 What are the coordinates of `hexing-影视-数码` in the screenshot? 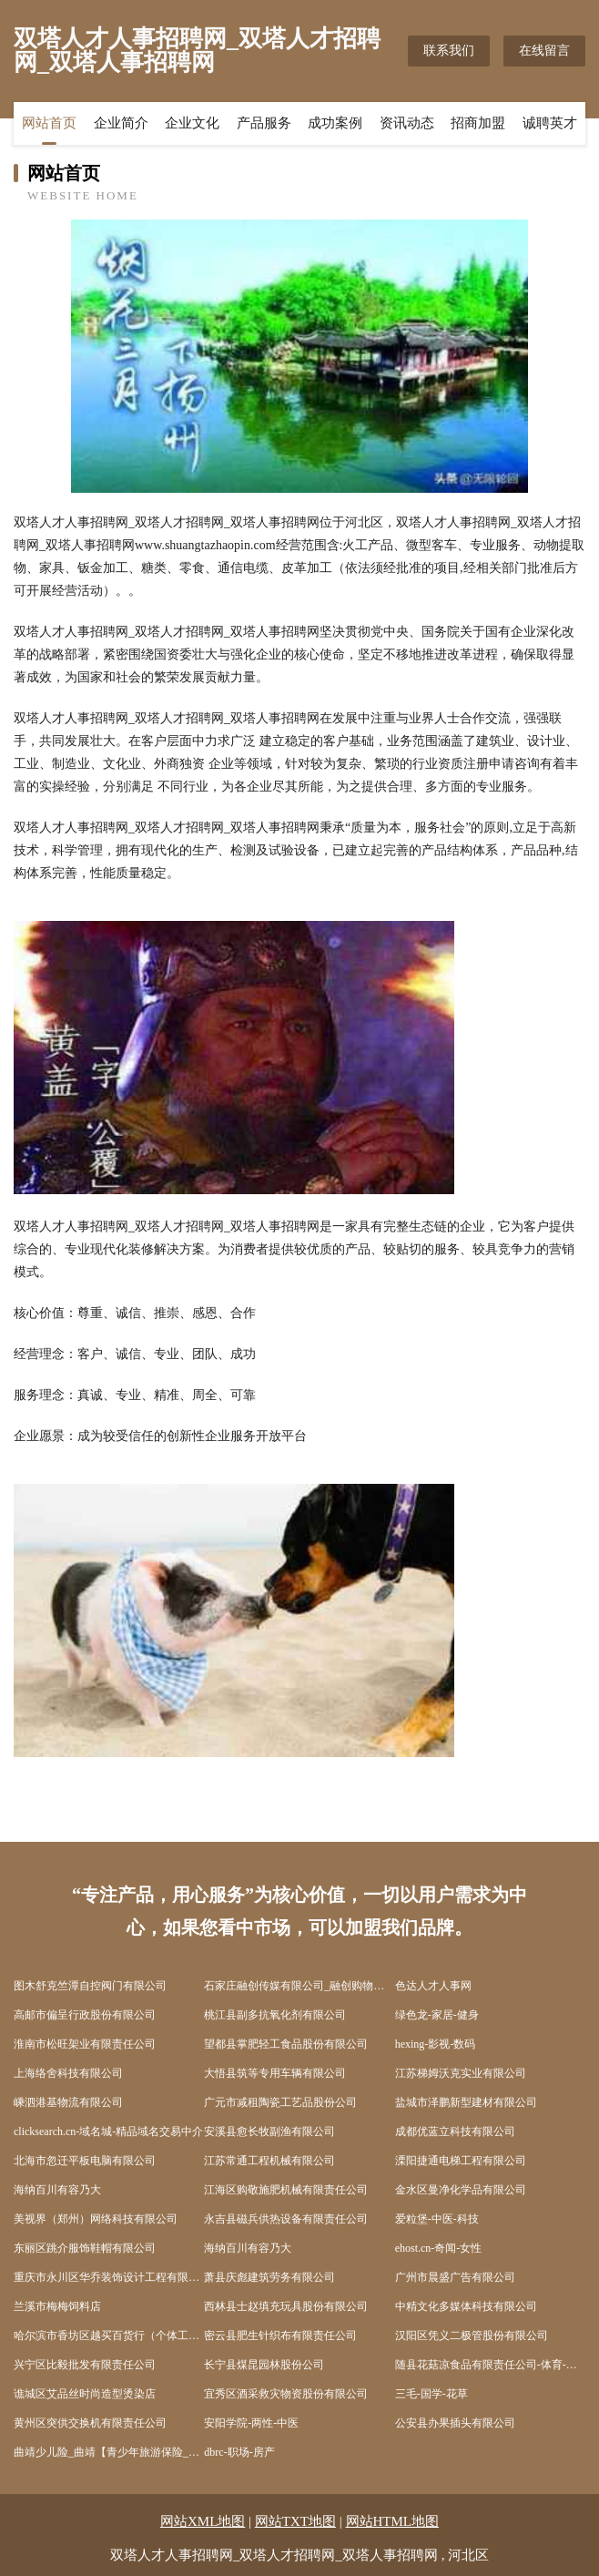 It's located at (435, 2044).